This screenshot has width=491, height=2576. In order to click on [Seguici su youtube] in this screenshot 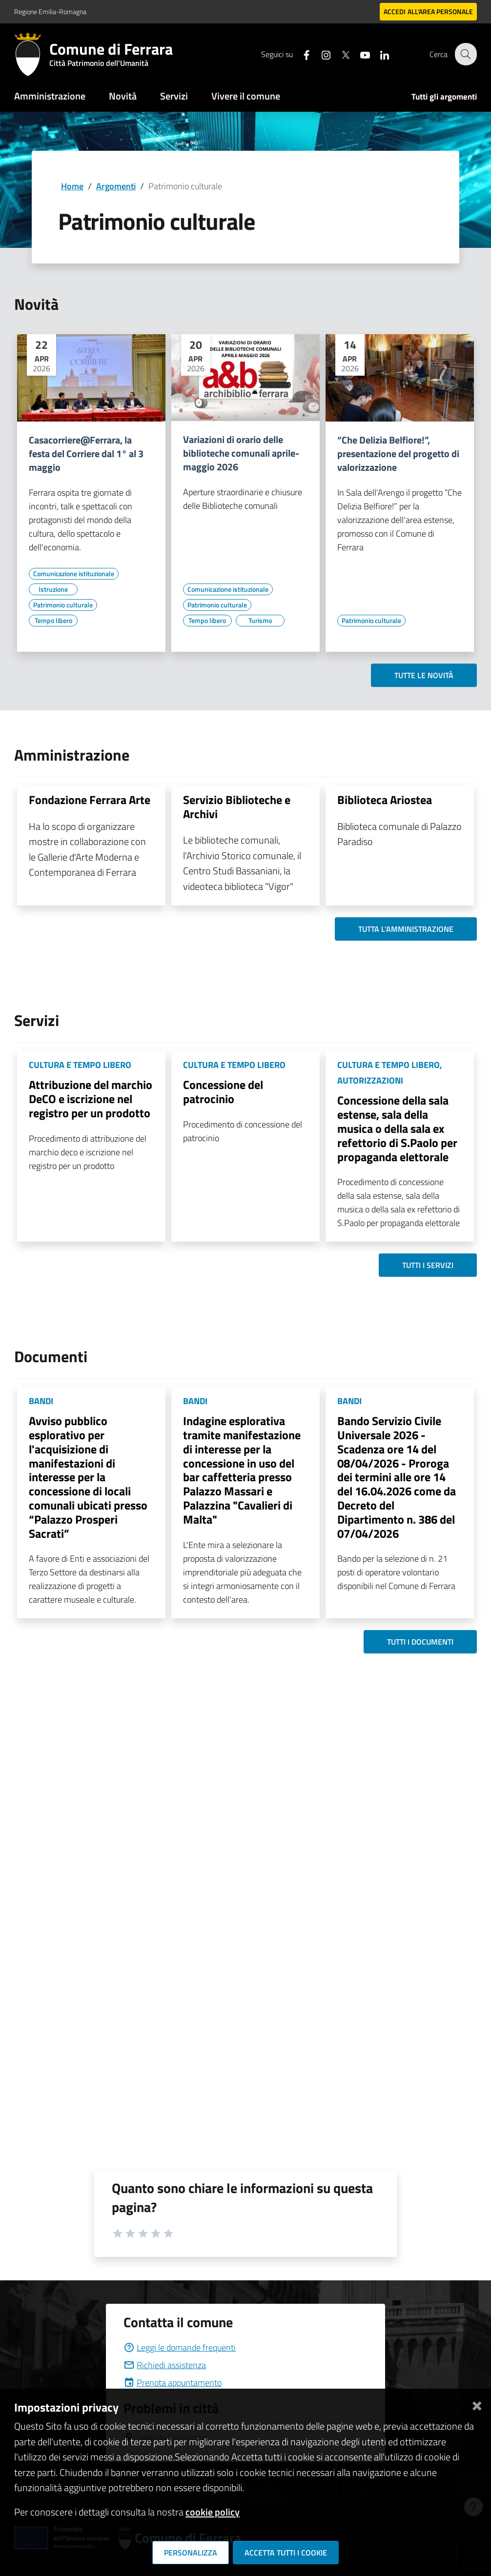, I will do `click(359, 53)`.